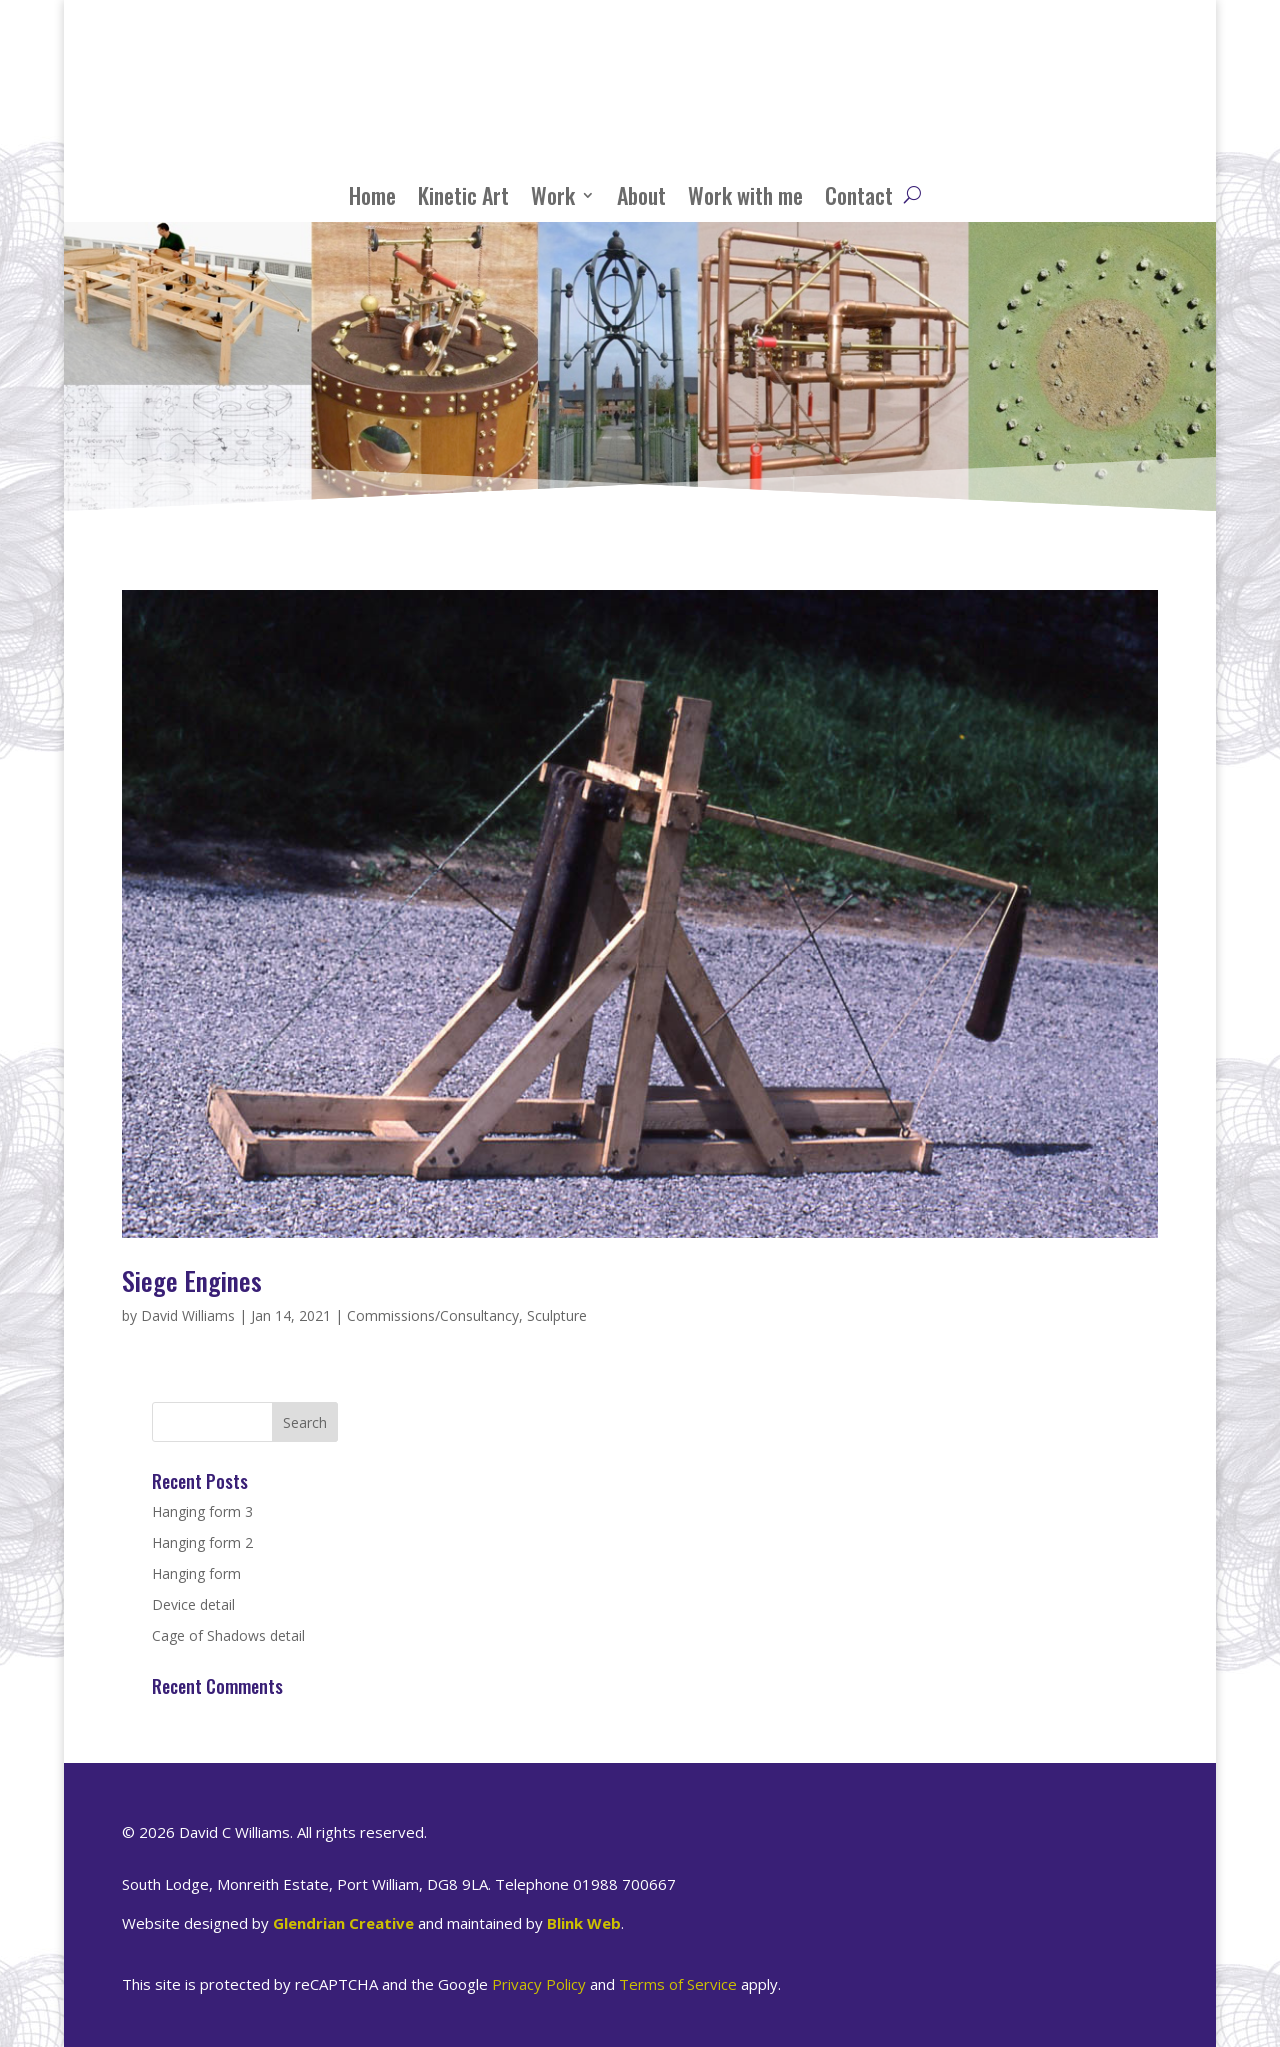  I want to click on Hanging form, so click(196, 1573).